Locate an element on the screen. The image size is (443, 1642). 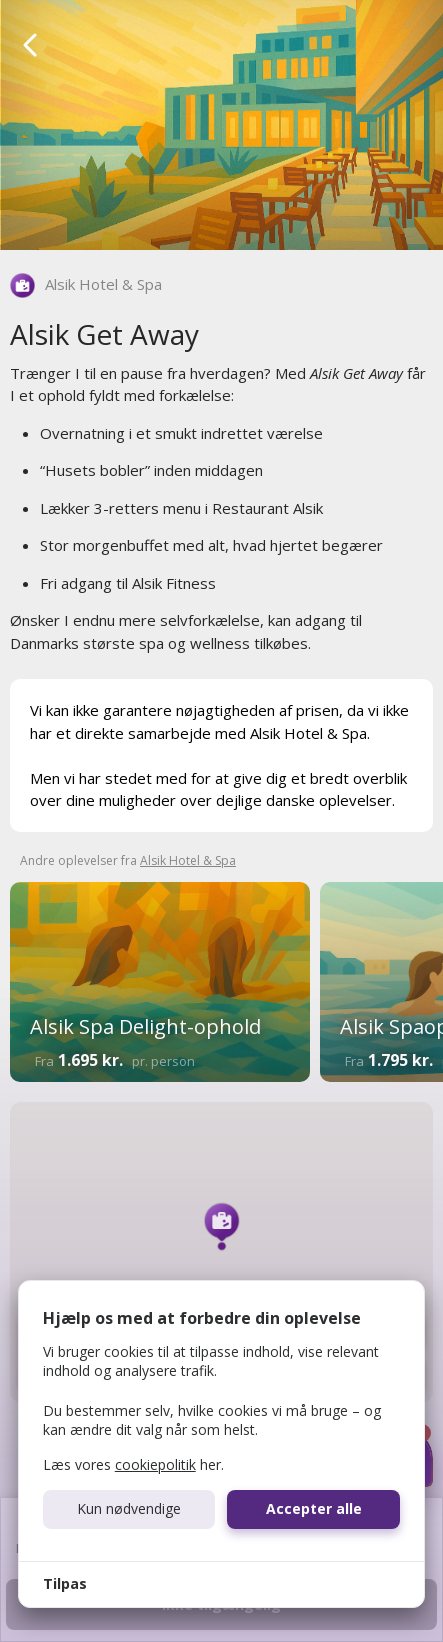
Alsik Hotel & Spa is located at coordinates (103, 284).